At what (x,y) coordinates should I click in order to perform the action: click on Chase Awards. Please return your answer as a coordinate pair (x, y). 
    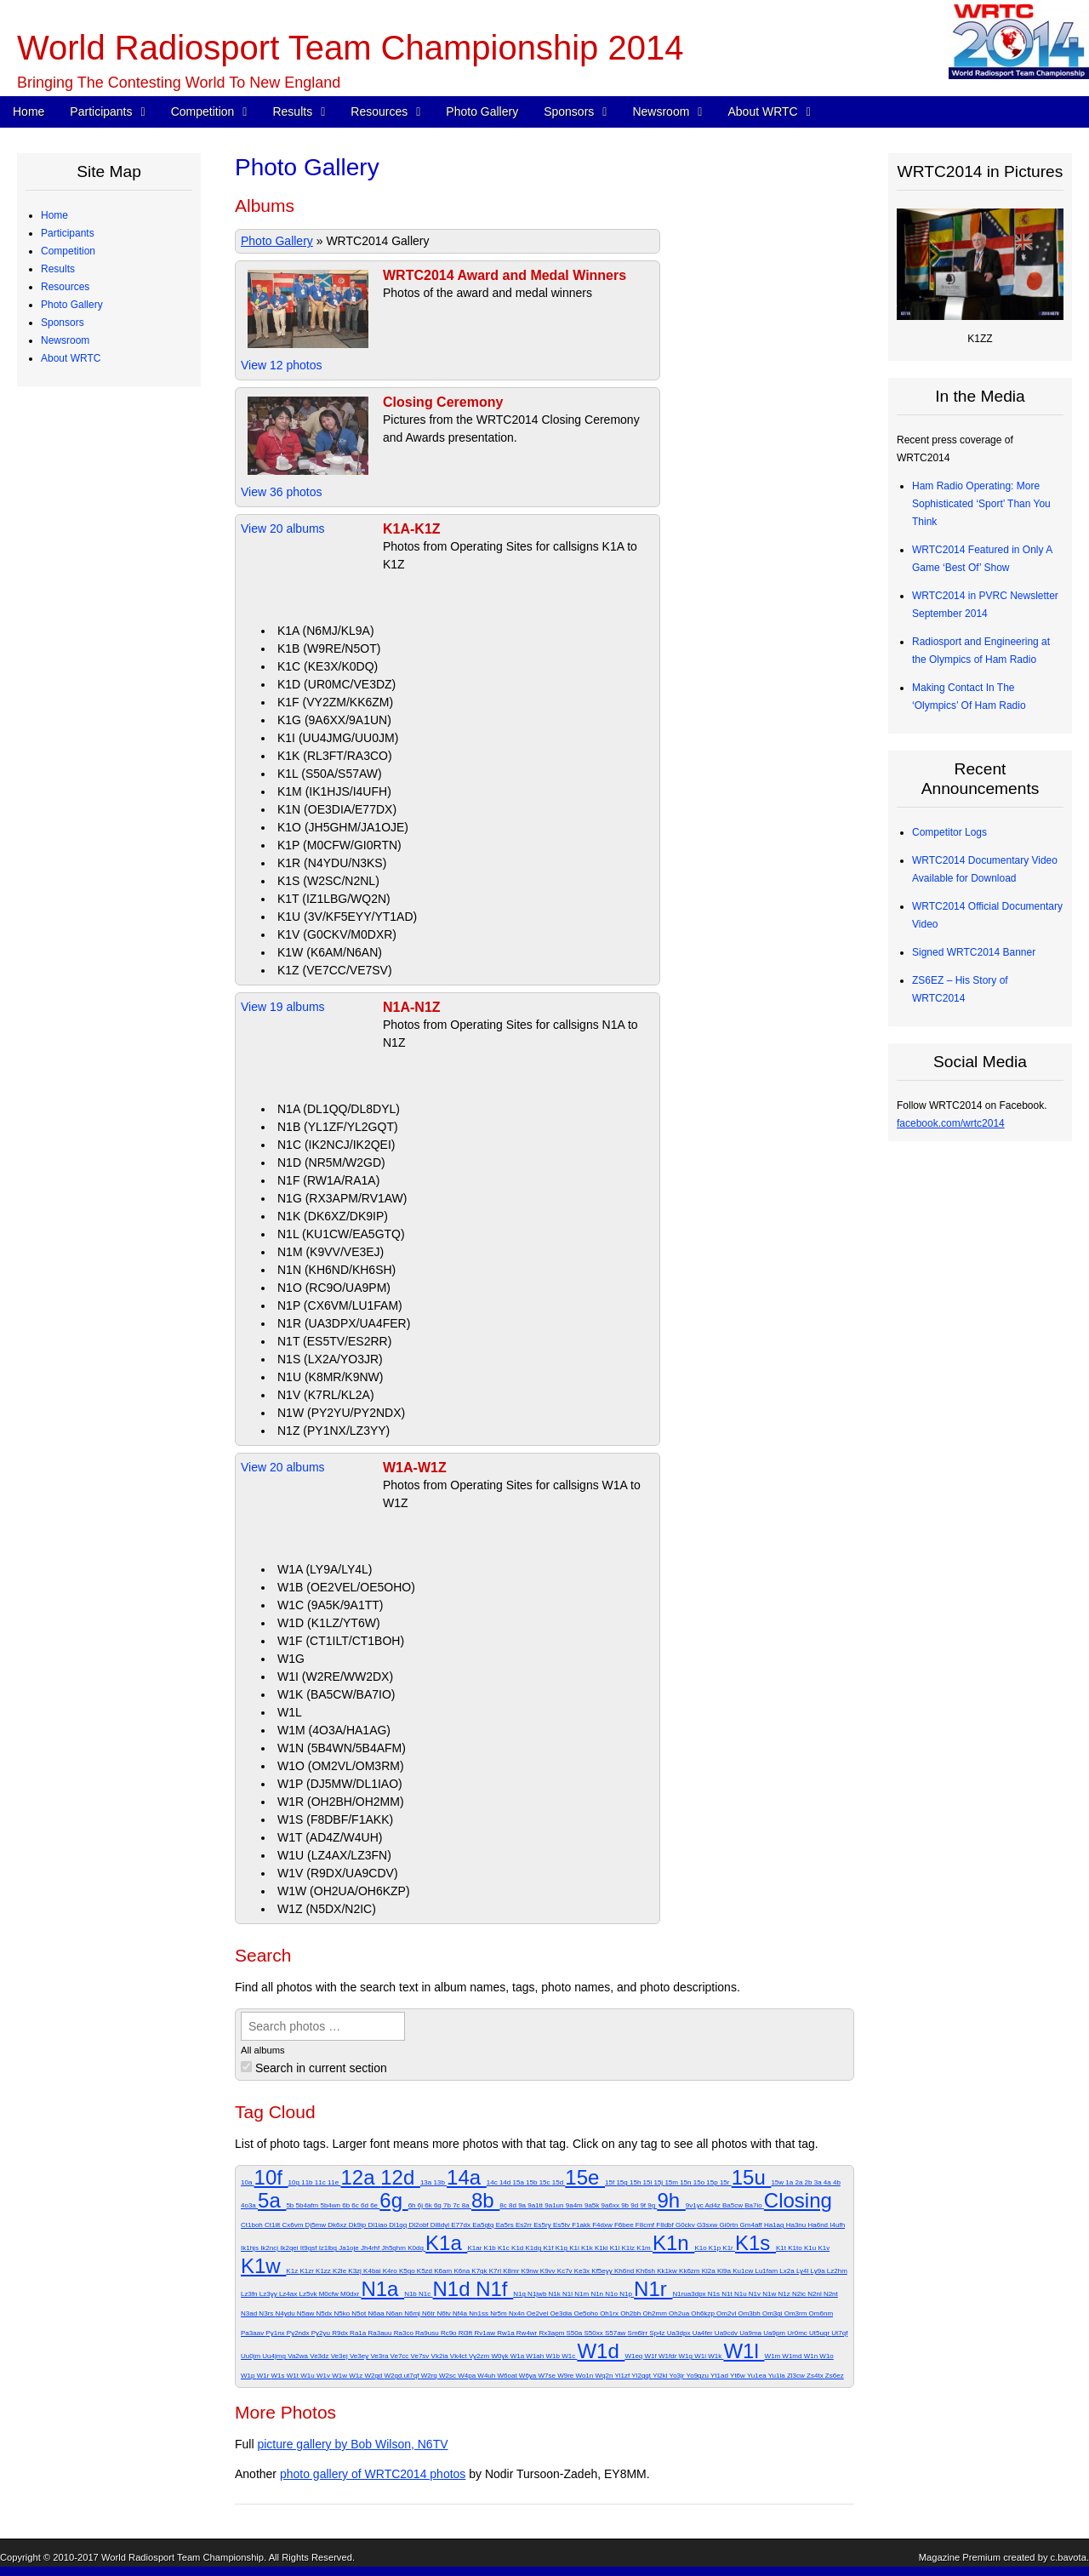
    Looking at the image, I should click on (86, 591).